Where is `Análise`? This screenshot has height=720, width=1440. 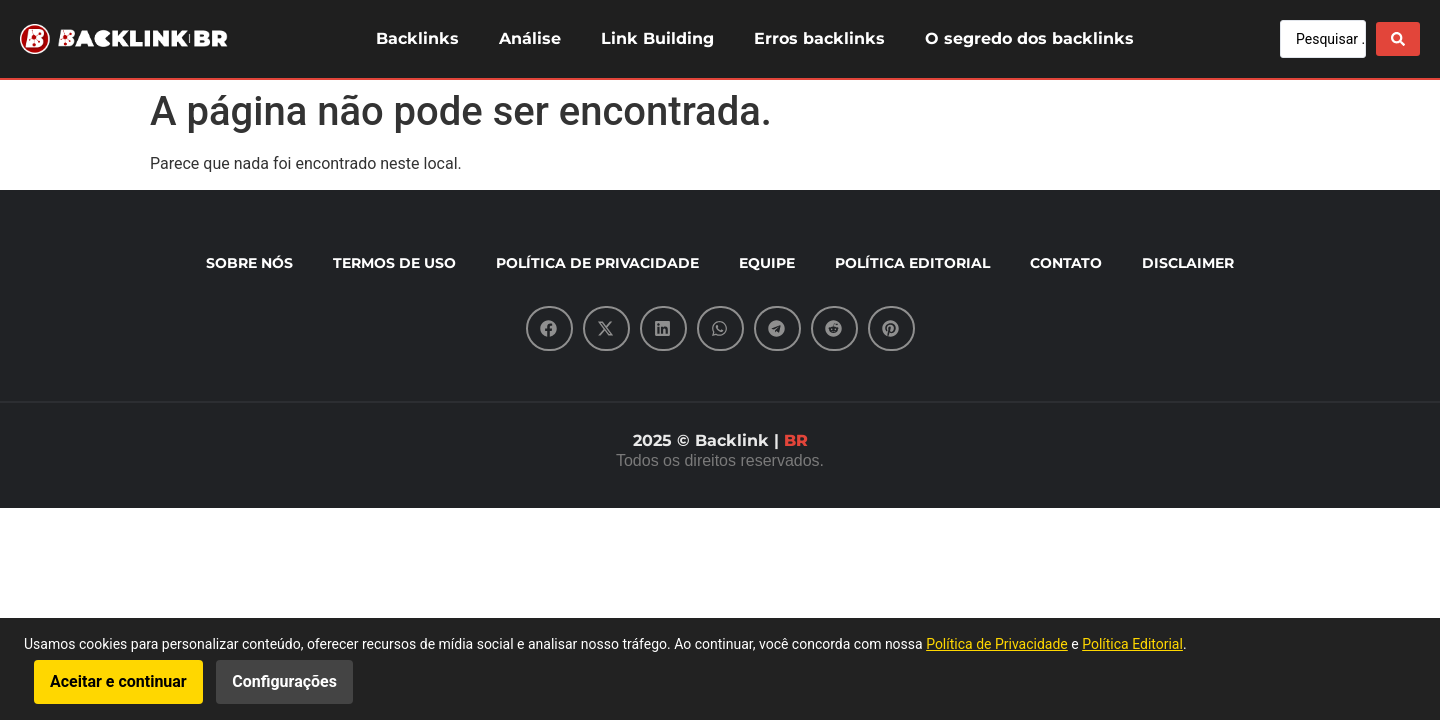 Análise is located at coordinates (530, 38).